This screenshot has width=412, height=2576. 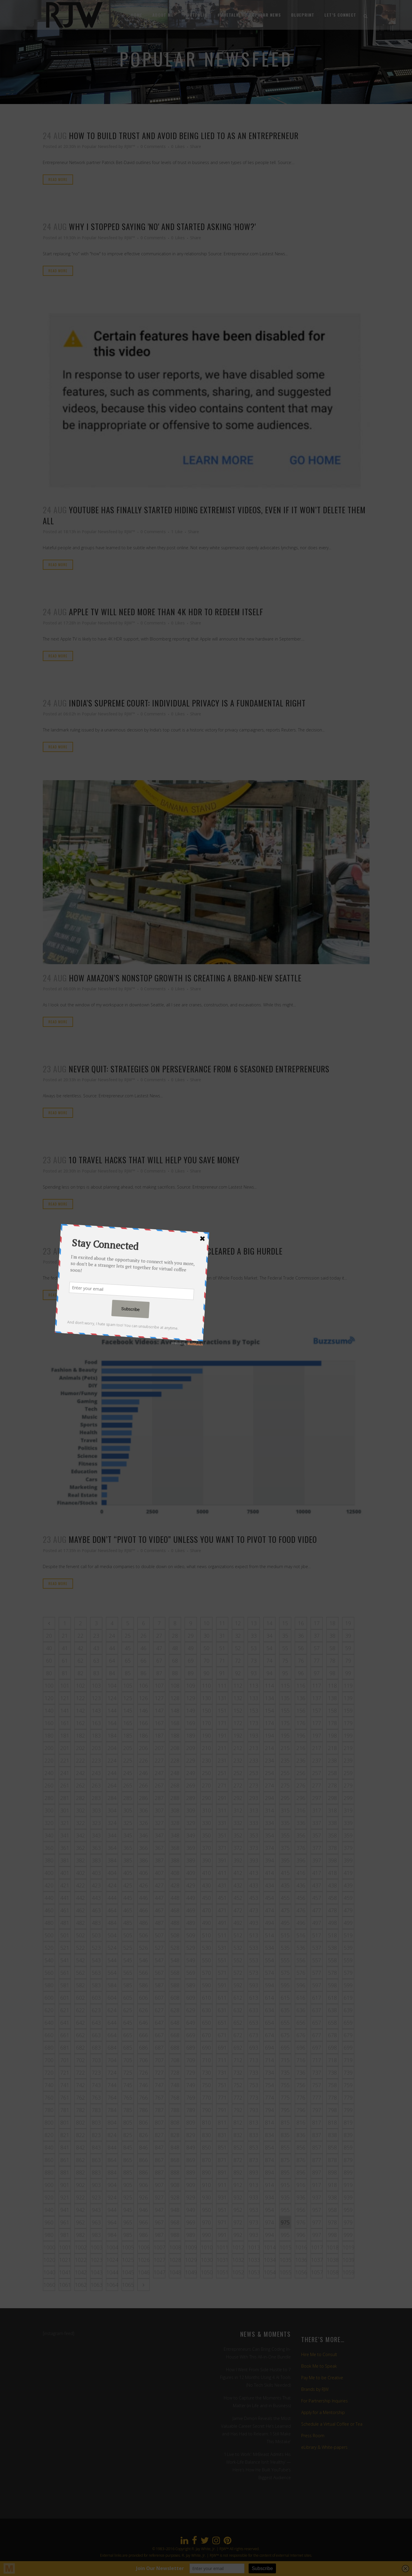 I want to click on 514, so click(x=269, y=1935).